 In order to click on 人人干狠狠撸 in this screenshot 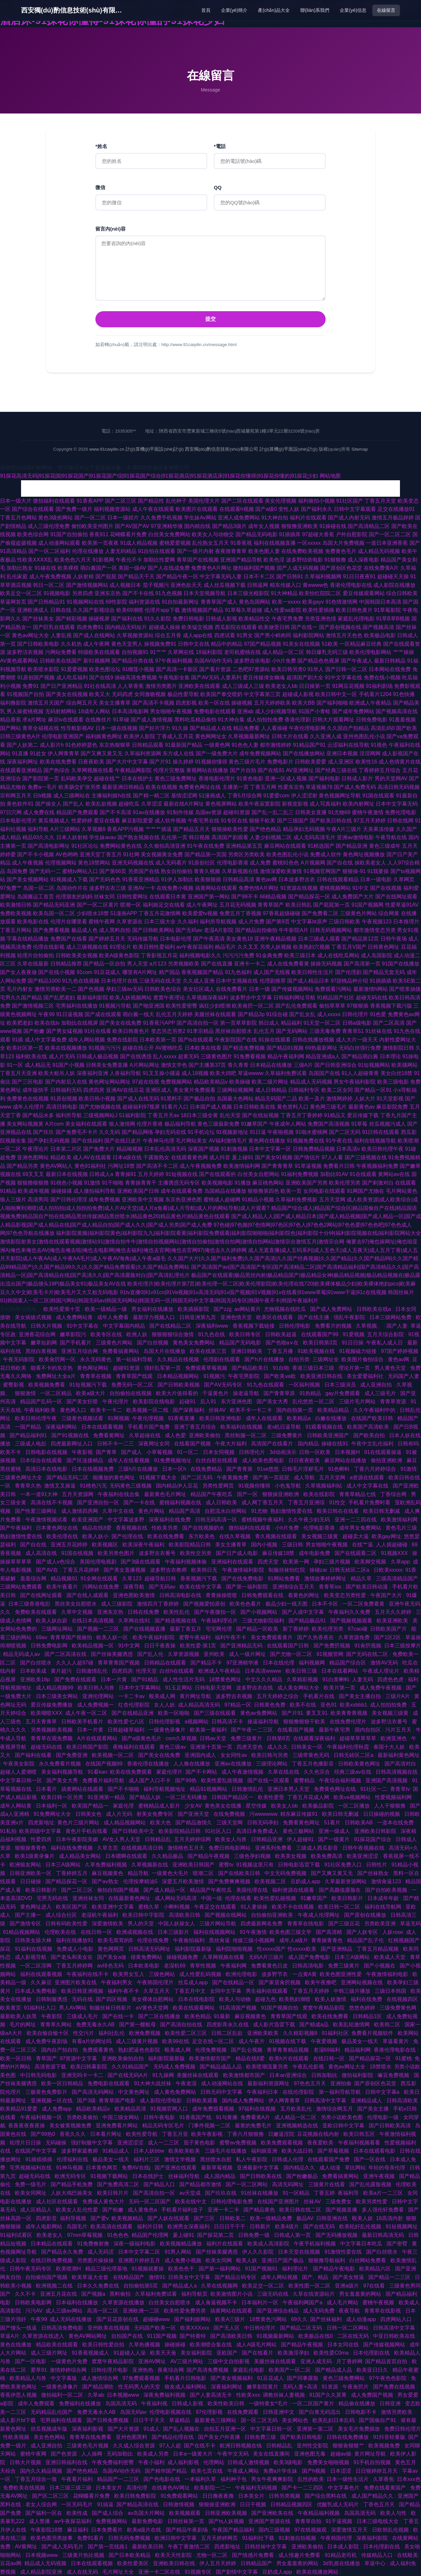, I will do `click(390, 1806)`.